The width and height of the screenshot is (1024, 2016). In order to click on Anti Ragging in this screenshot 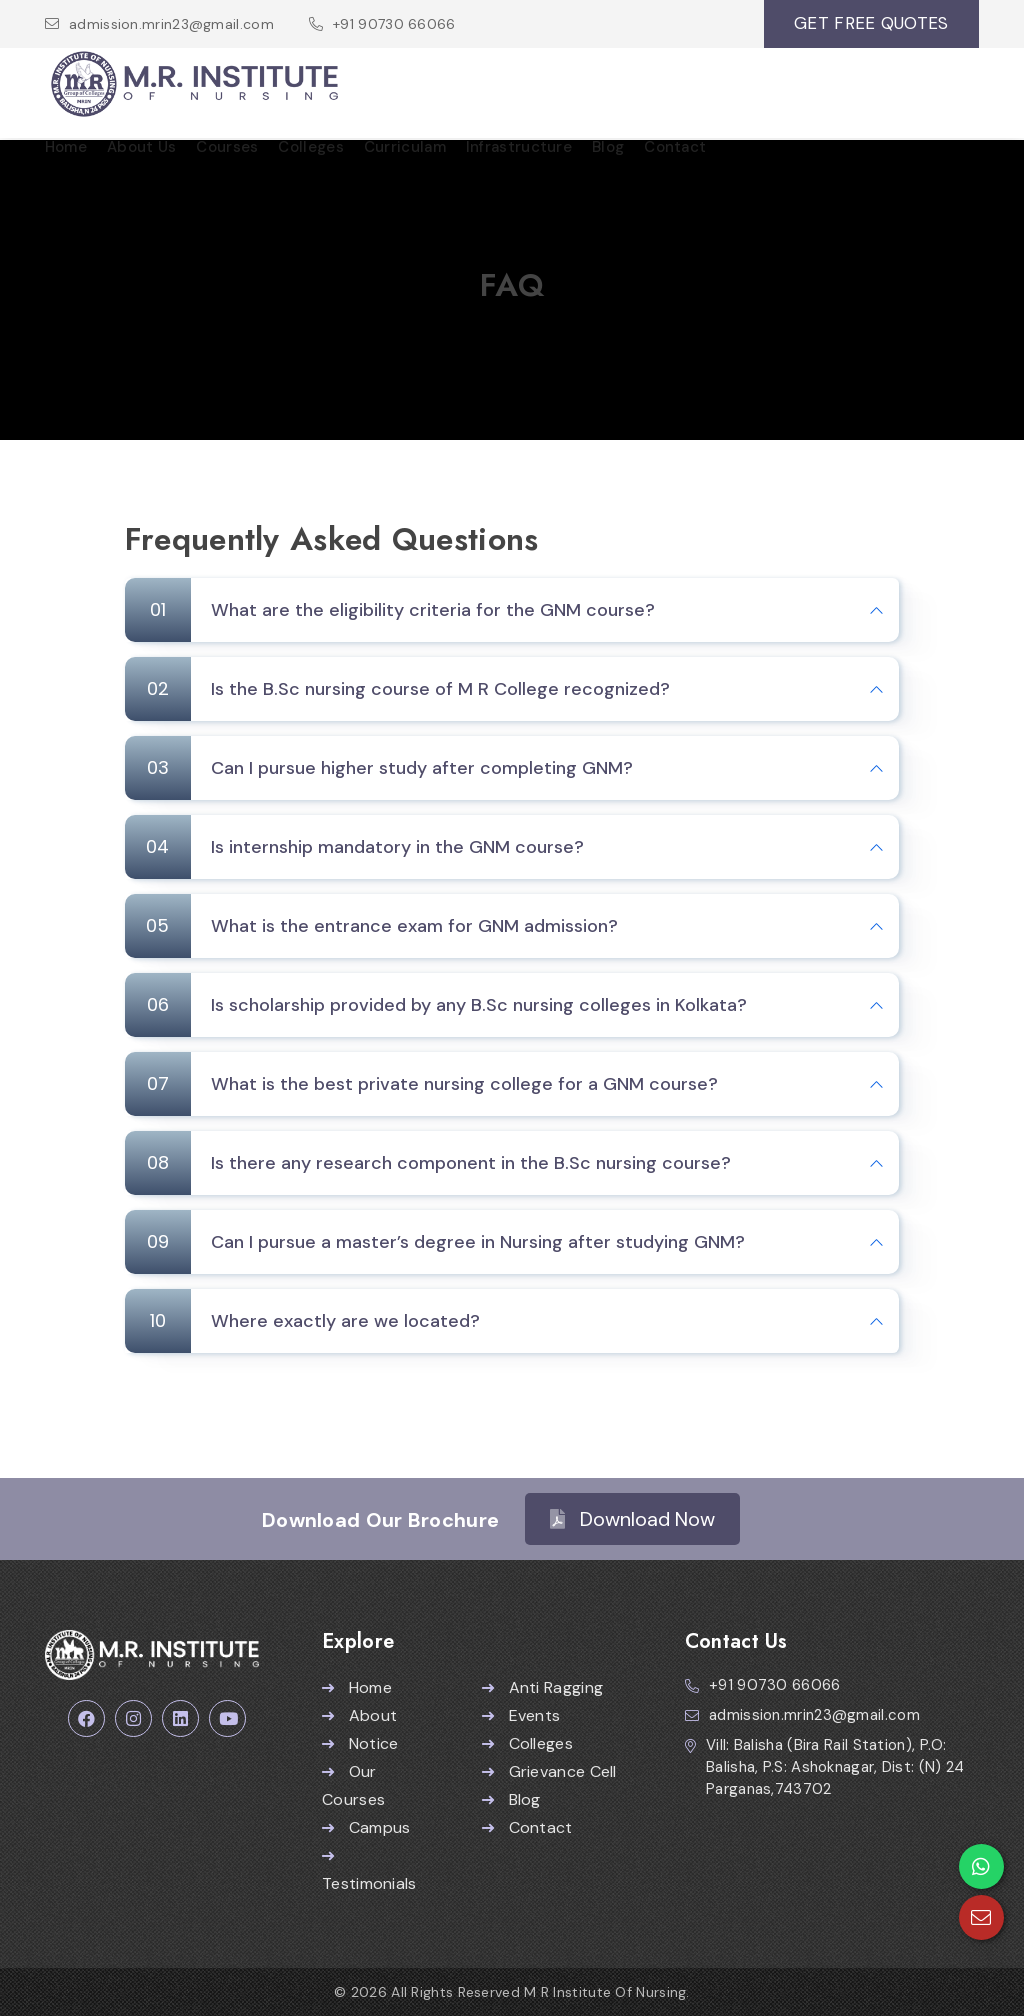, I will do `click(542, 1687)`.